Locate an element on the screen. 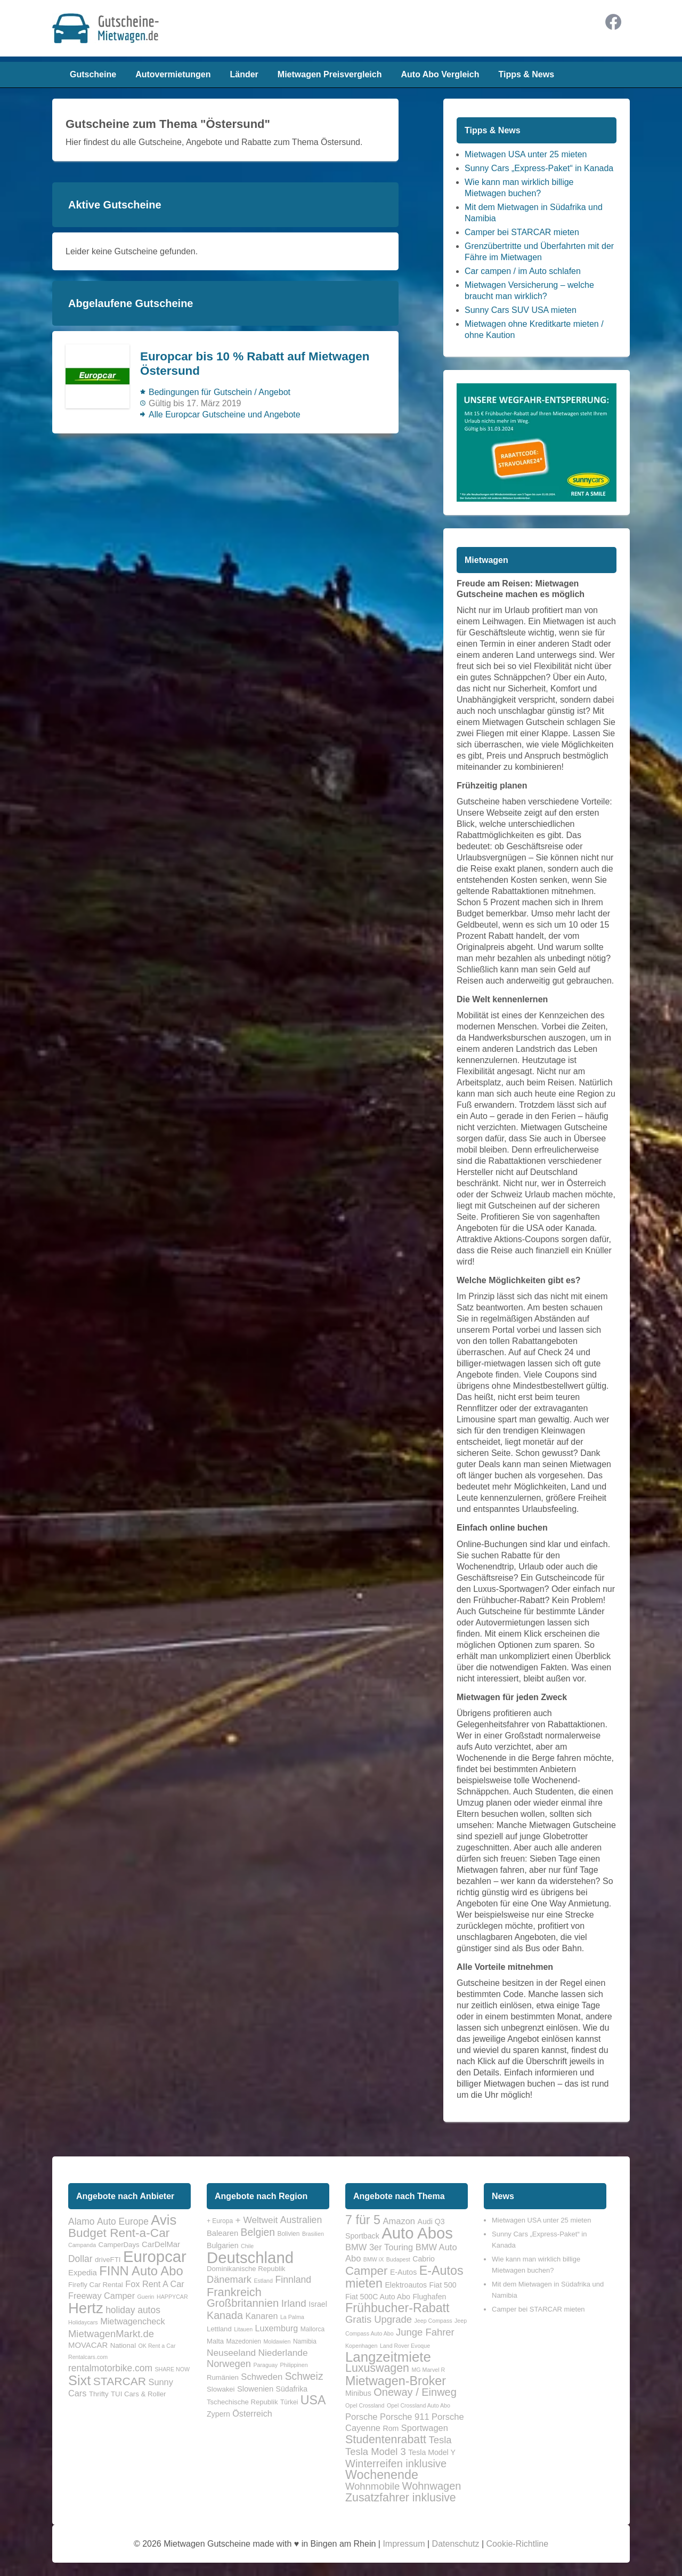 This screenshot has height=2576, width=682. Car campen / im Auto schlafen is located at coordinates (523, 271).